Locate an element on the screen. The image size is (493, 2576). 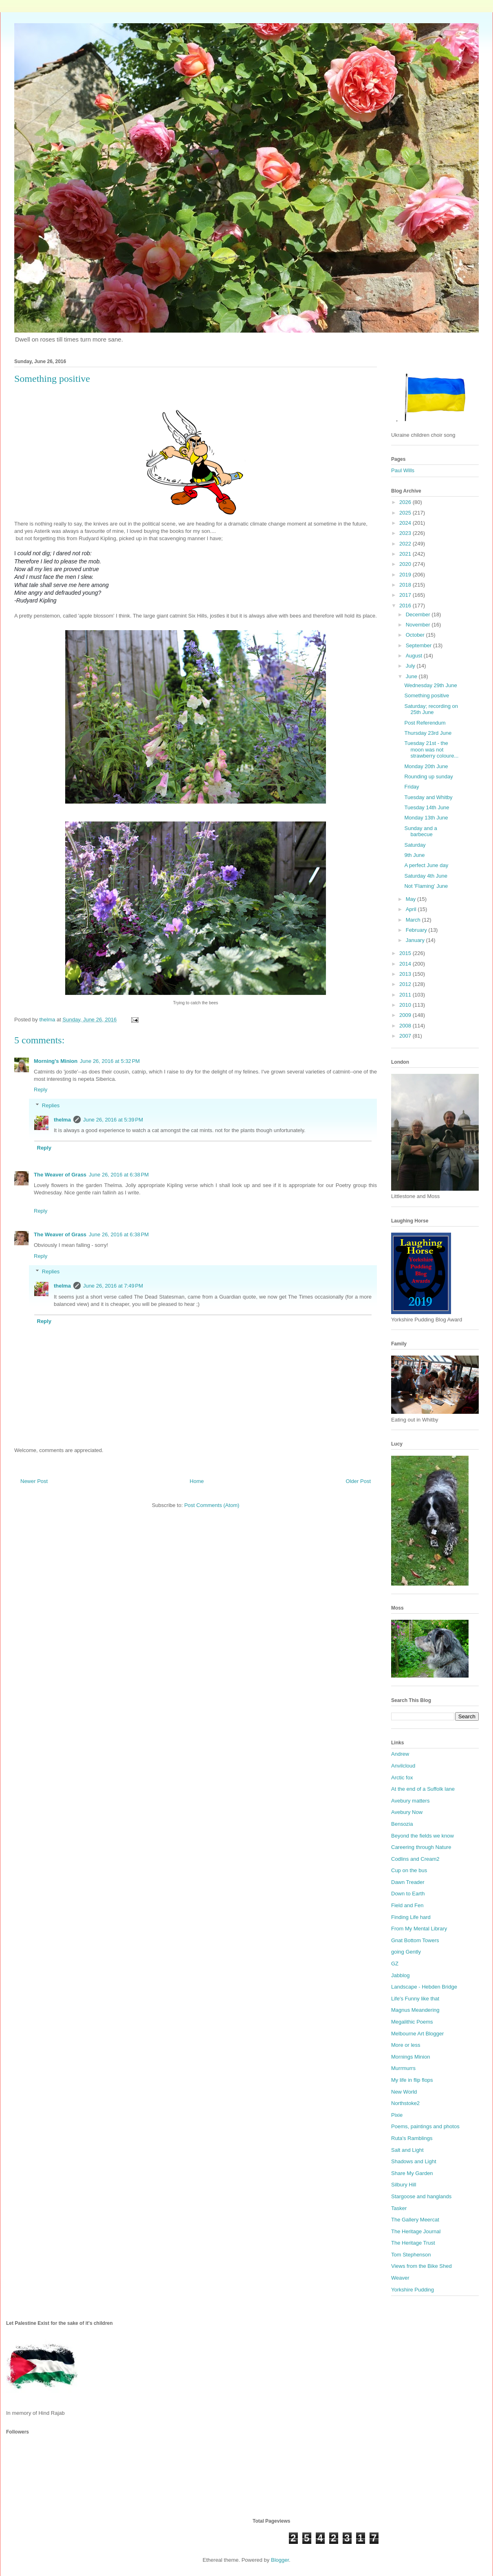
2023 is located at coordinates (406, 533).